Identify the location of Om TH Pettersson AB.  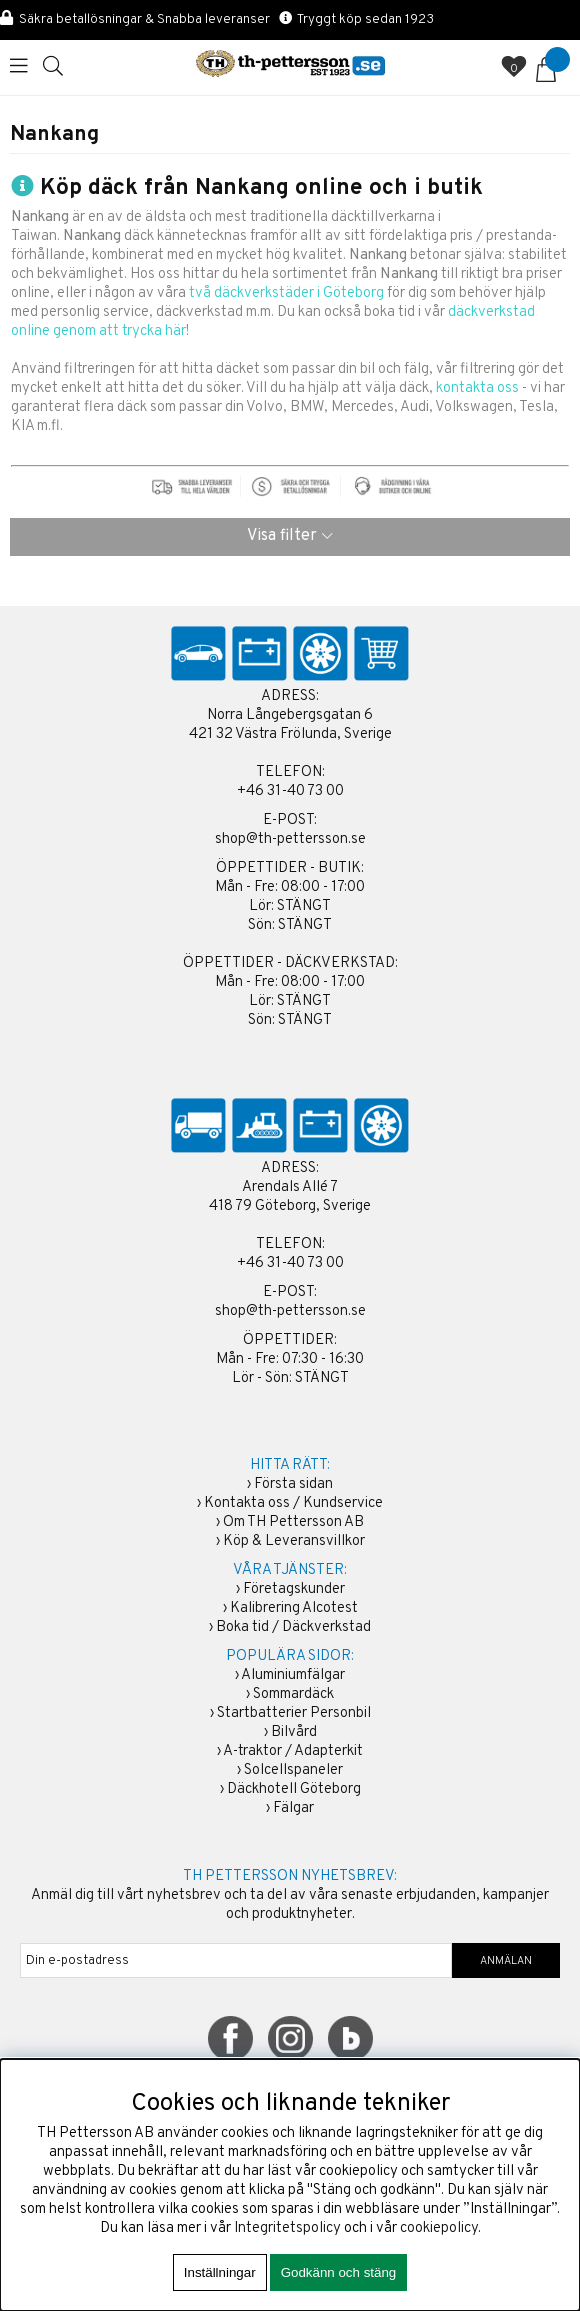
(293, 1522).